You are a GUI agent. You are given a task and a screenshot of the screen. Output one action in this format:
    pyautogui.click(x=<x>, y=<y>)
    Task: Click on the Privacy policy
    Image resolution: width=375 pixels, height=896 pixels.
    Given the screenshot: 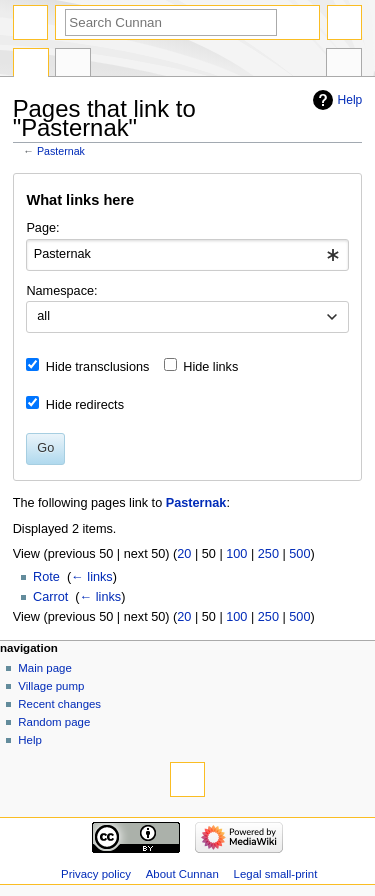 What is the action you would take?
    pyautogui.click(x=96, y=874)
    